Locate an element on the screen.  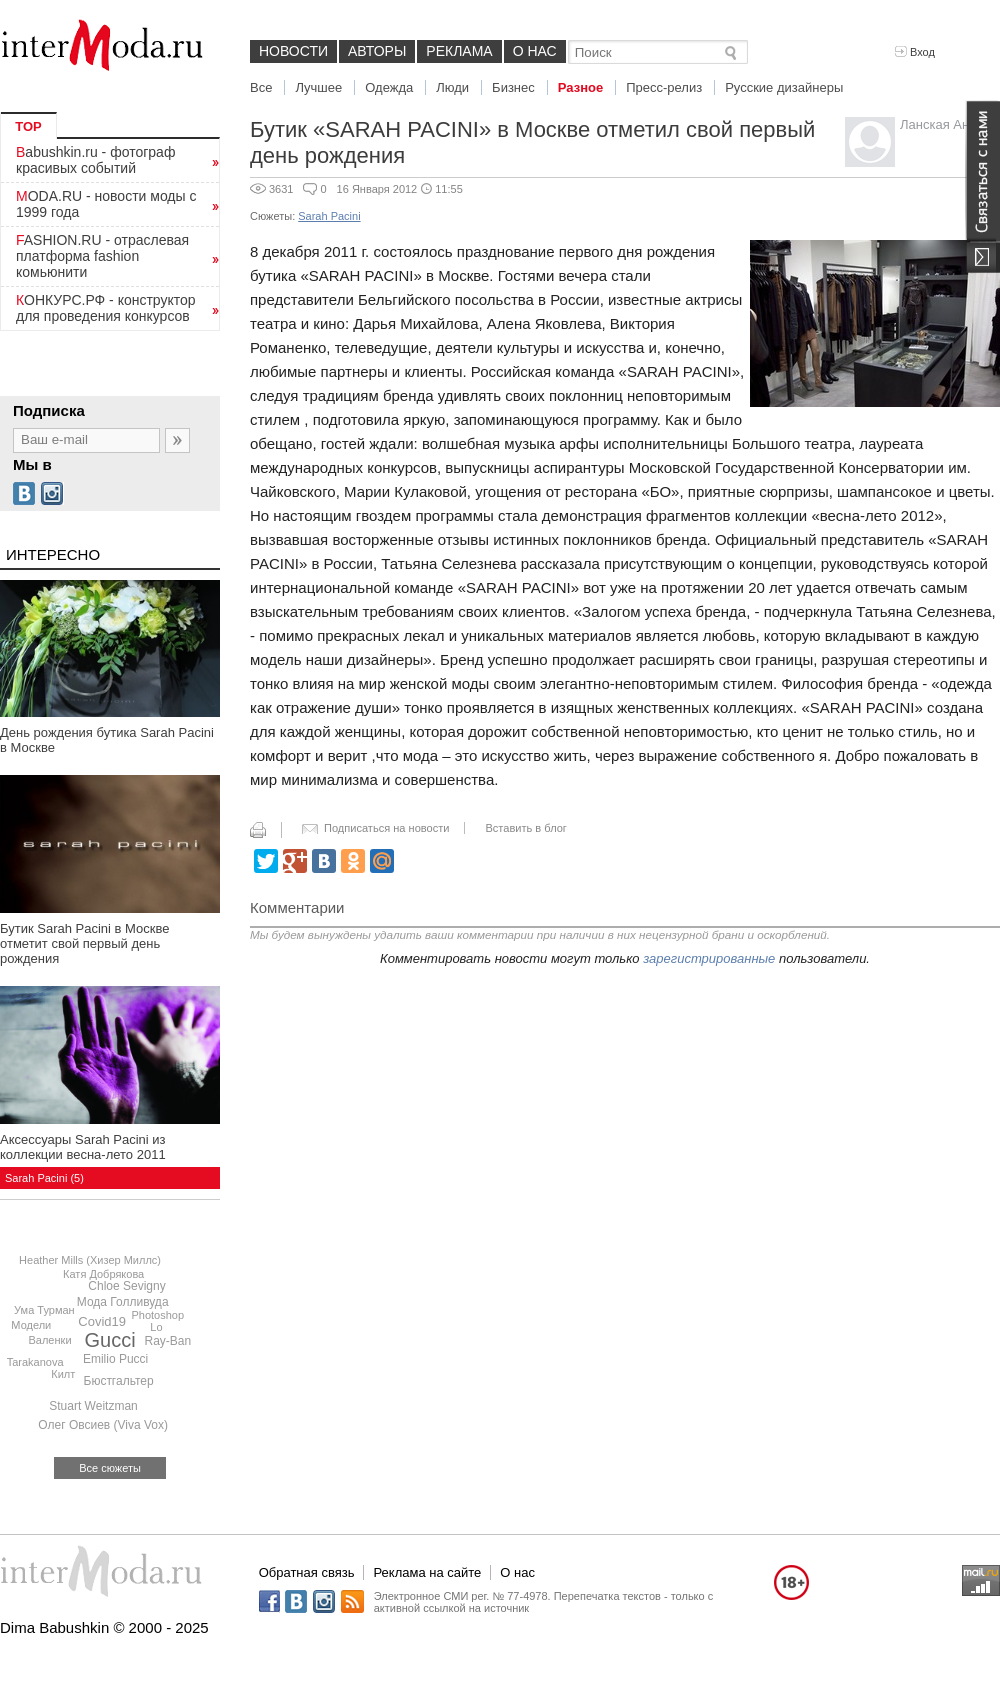
Ума Турман is located at coordinates (44, 1310).